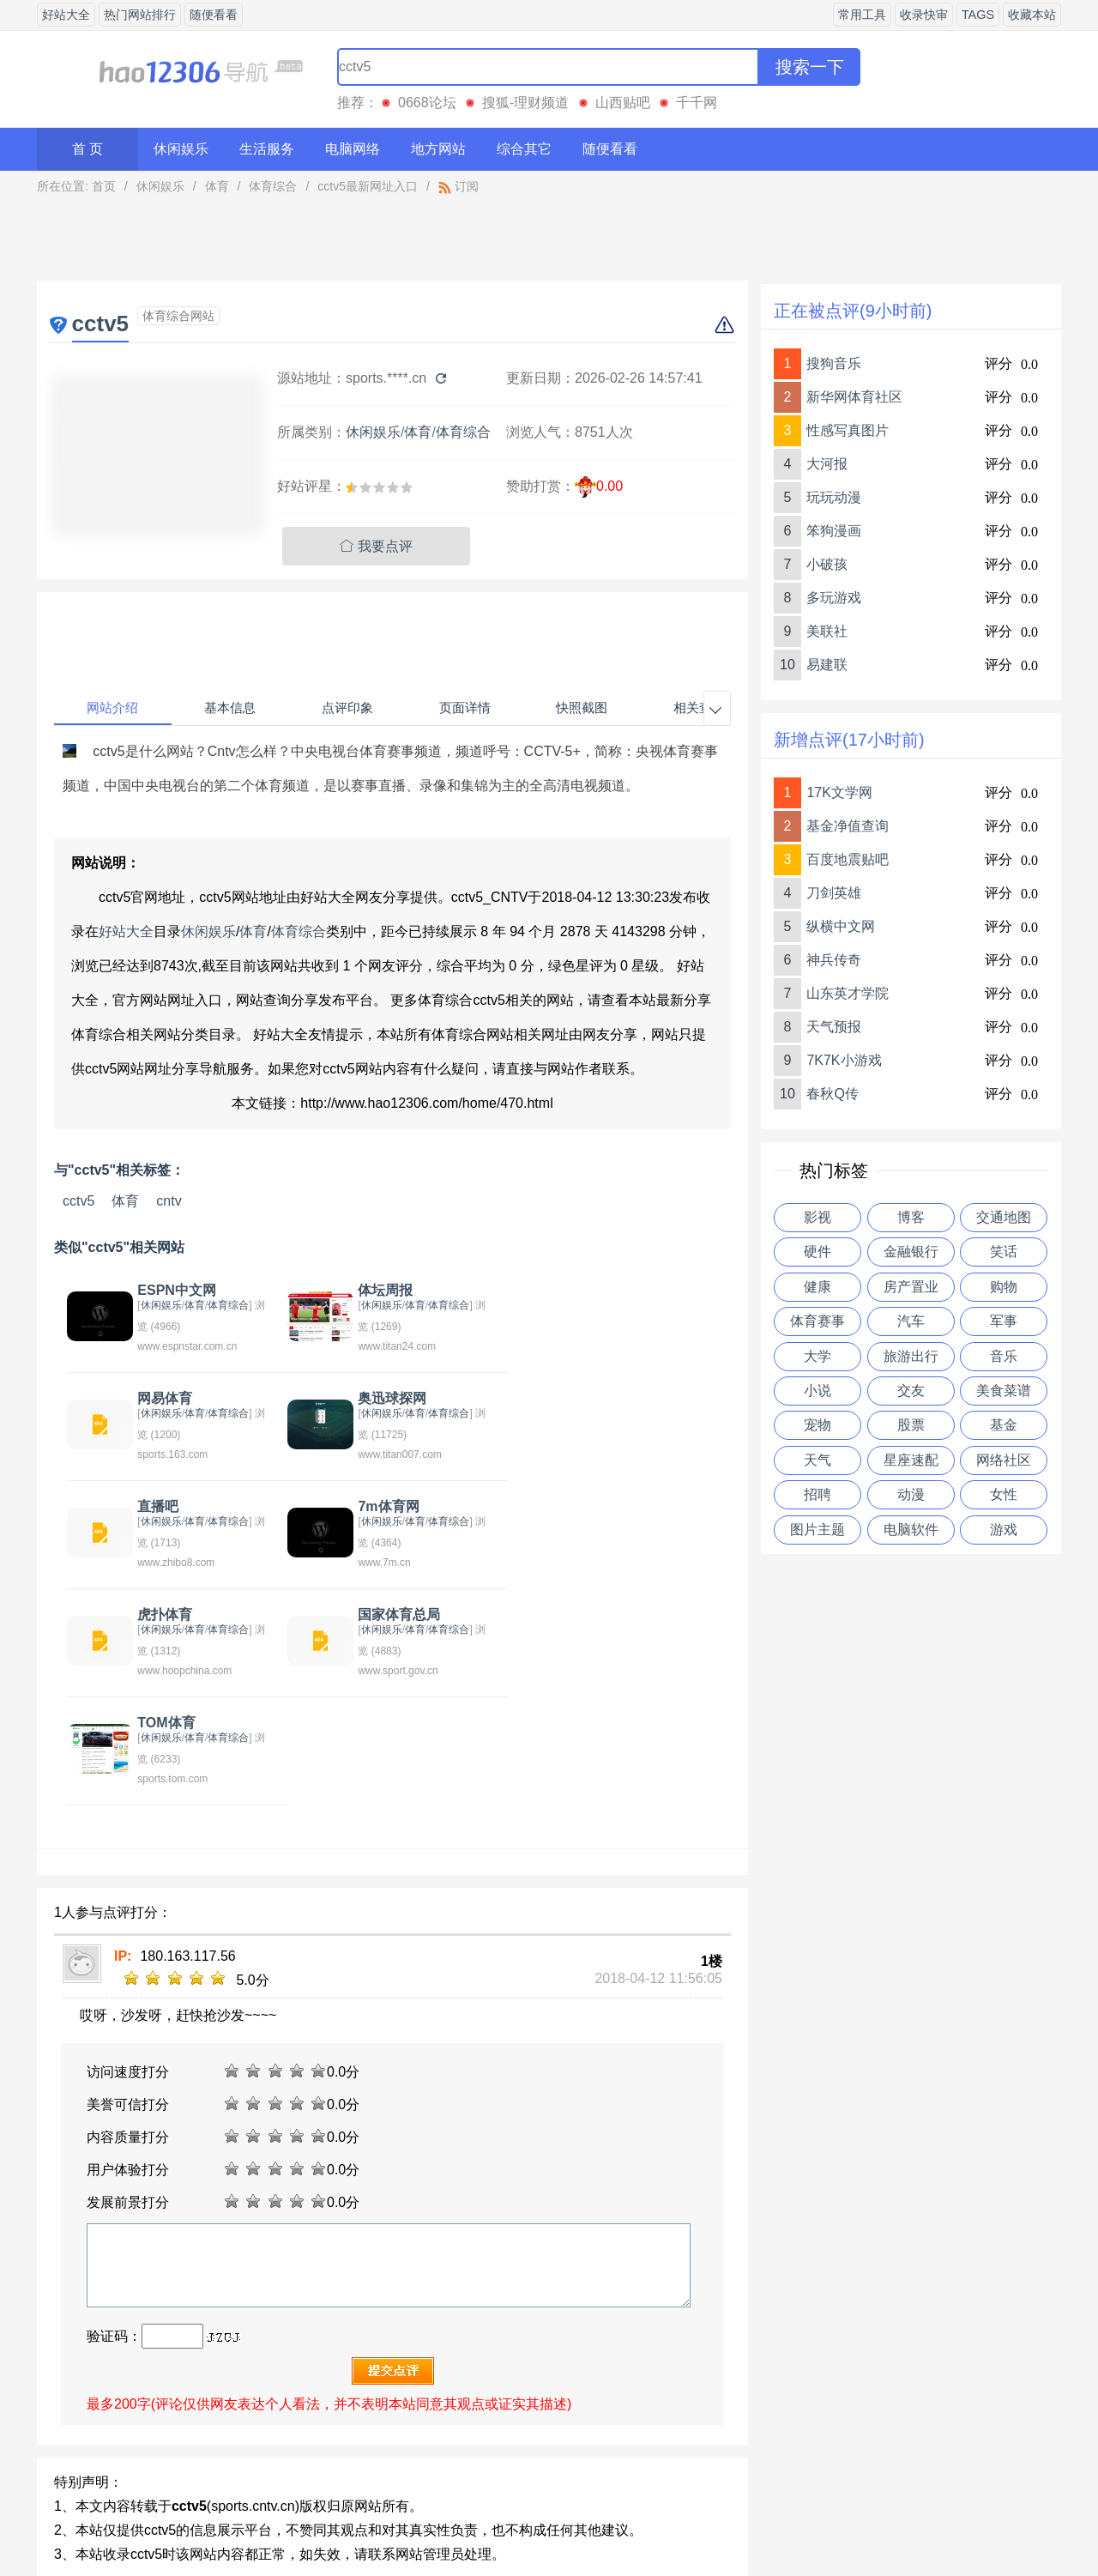  Describe the element at coordinates (294, 2404) in the screenshot. I see `体育贴吧目录` at that location.